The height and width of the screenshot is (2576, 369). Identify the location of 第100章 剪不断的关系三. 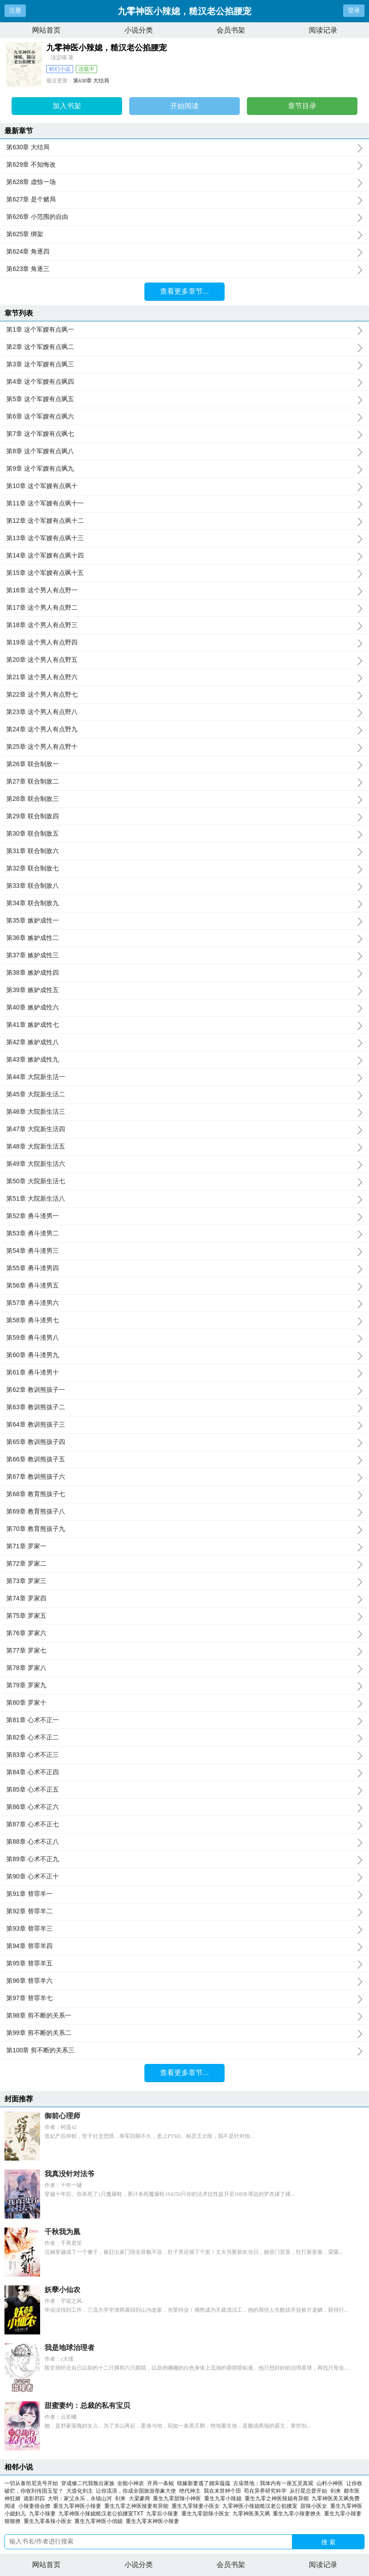
(184, 2051).